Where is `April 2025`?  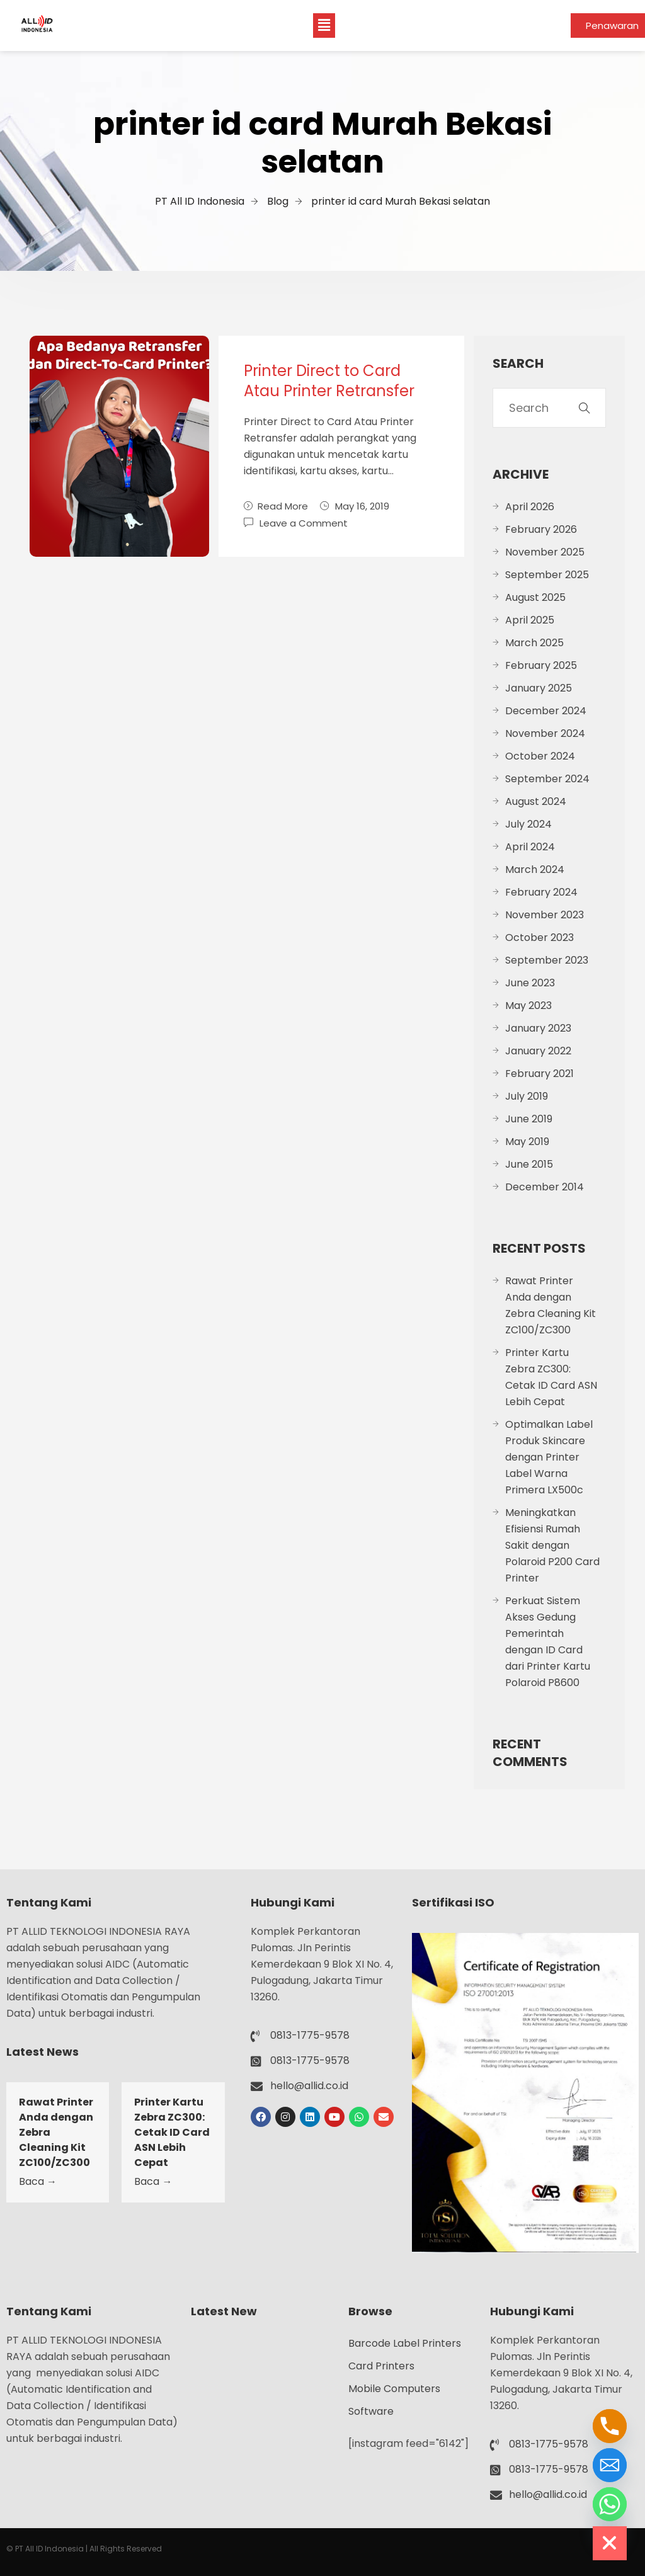 April 2025 is located at coordinates (529, 620).